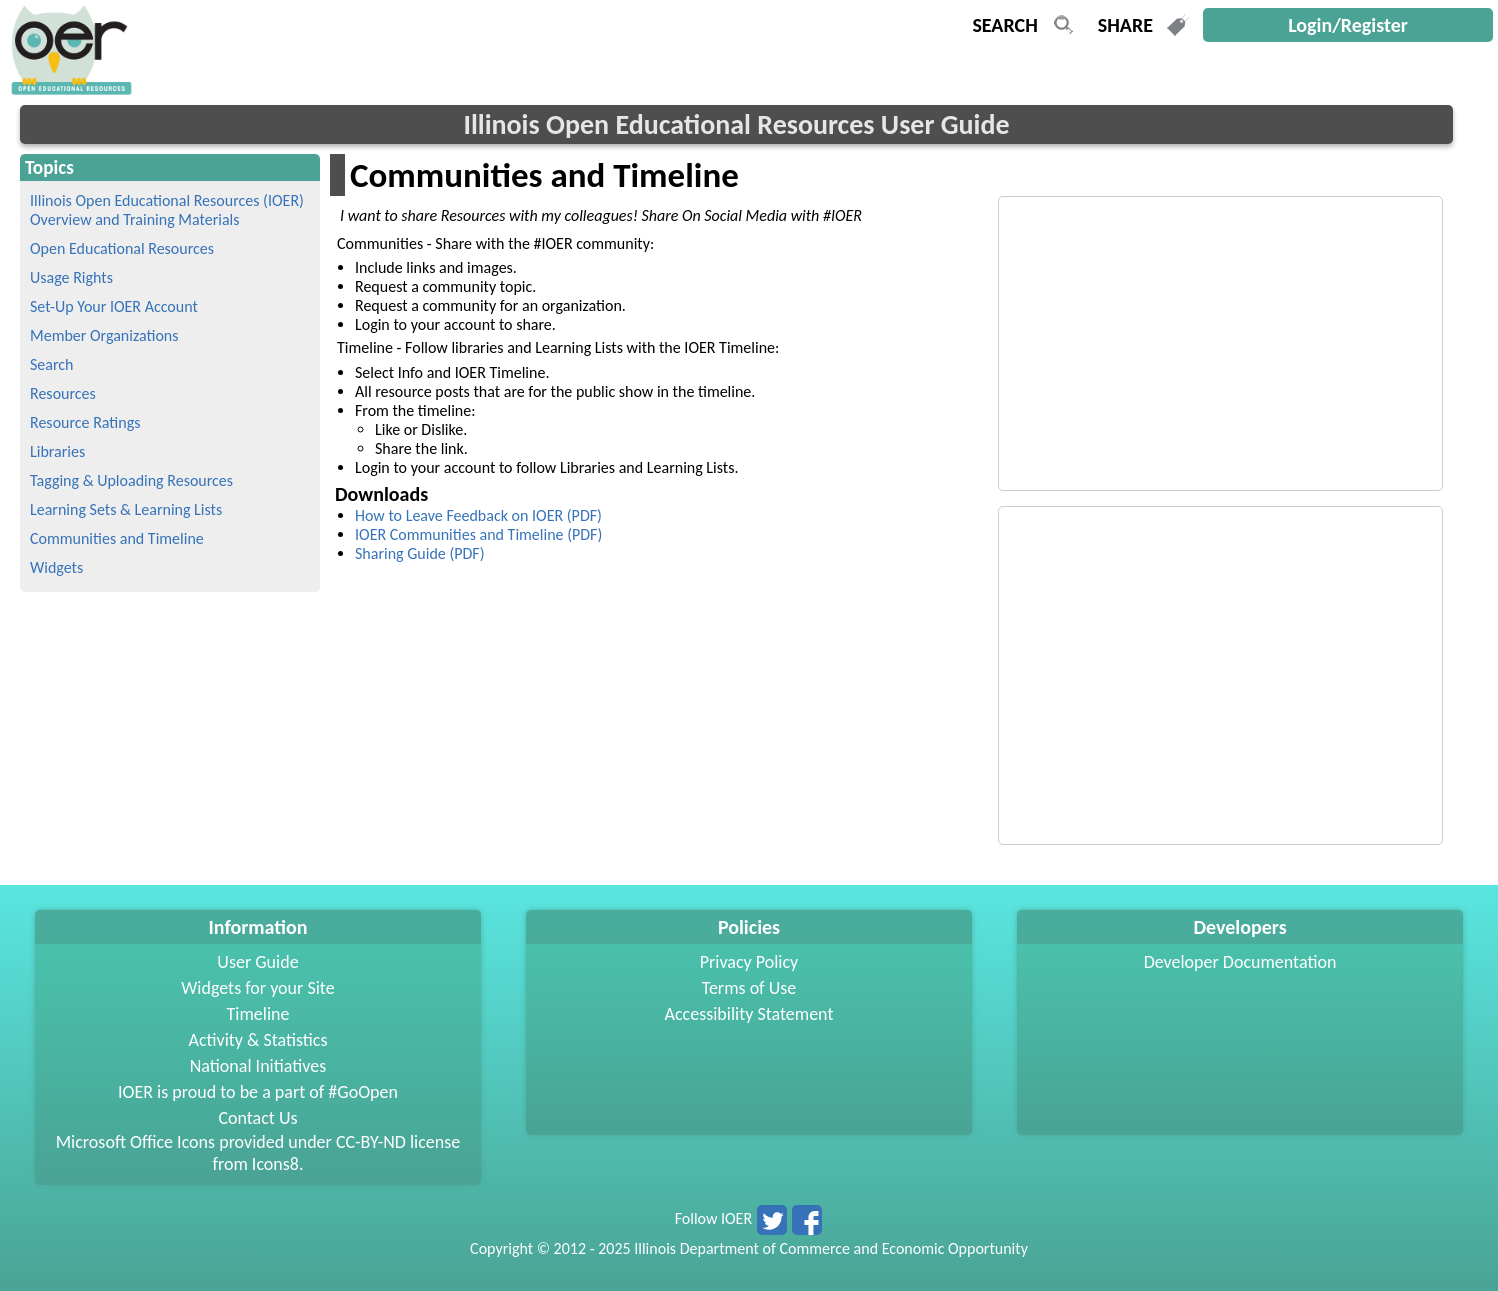 The height and width of the screenshot is (1291, 1498). What do you see at coordinates (85, 422) in the screenshot?
I see `Resource Ratings` at bounding box center [85, 422].